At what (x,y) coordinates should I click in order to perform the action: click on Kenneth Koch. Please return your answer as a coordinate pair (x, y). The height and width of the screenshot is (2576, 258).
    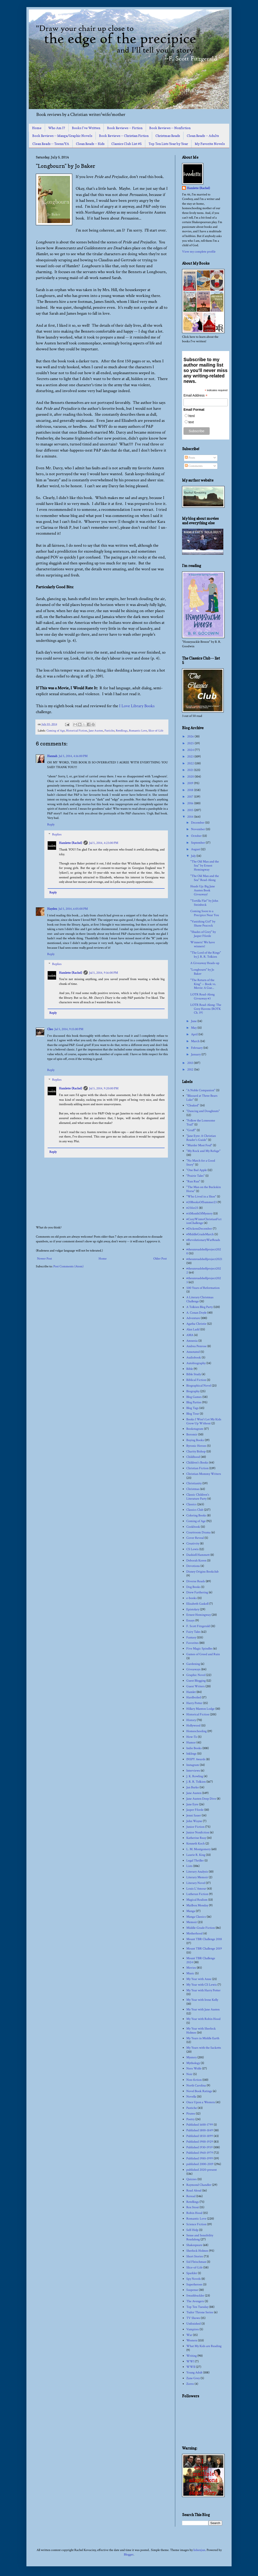
    Looking at the image, I should click on (195, 1843).